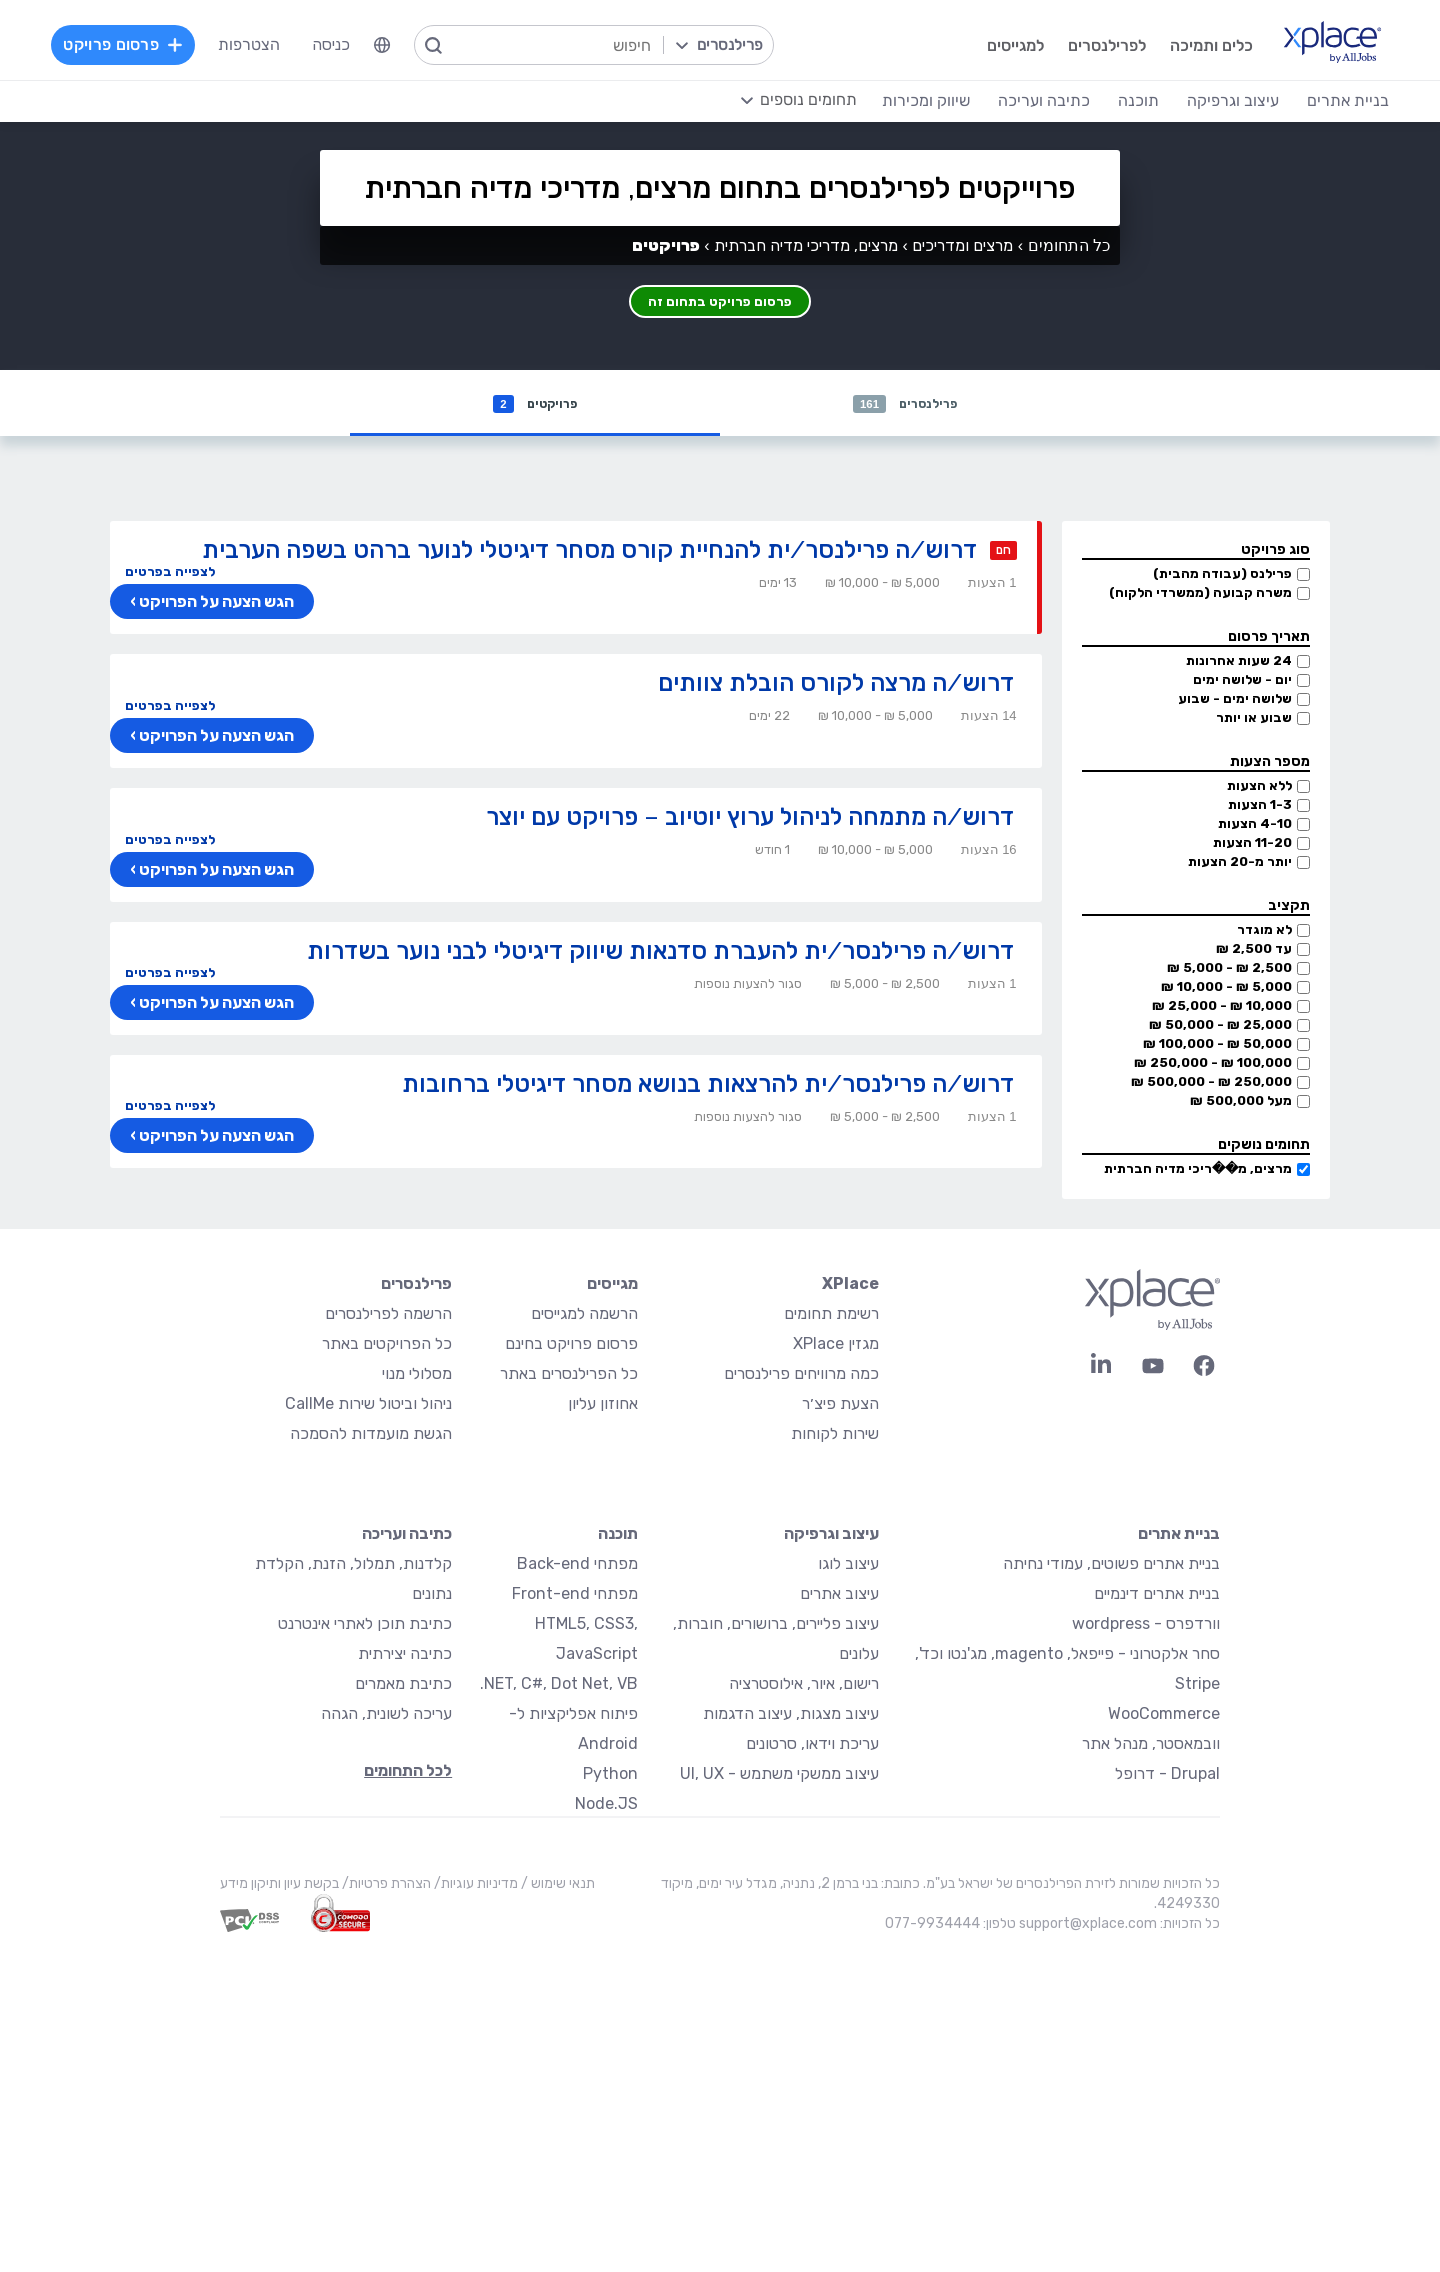  Describe the element at coordinates (403, 1685) in the screenshot. I see `כתיבת מאמרים` at that location.